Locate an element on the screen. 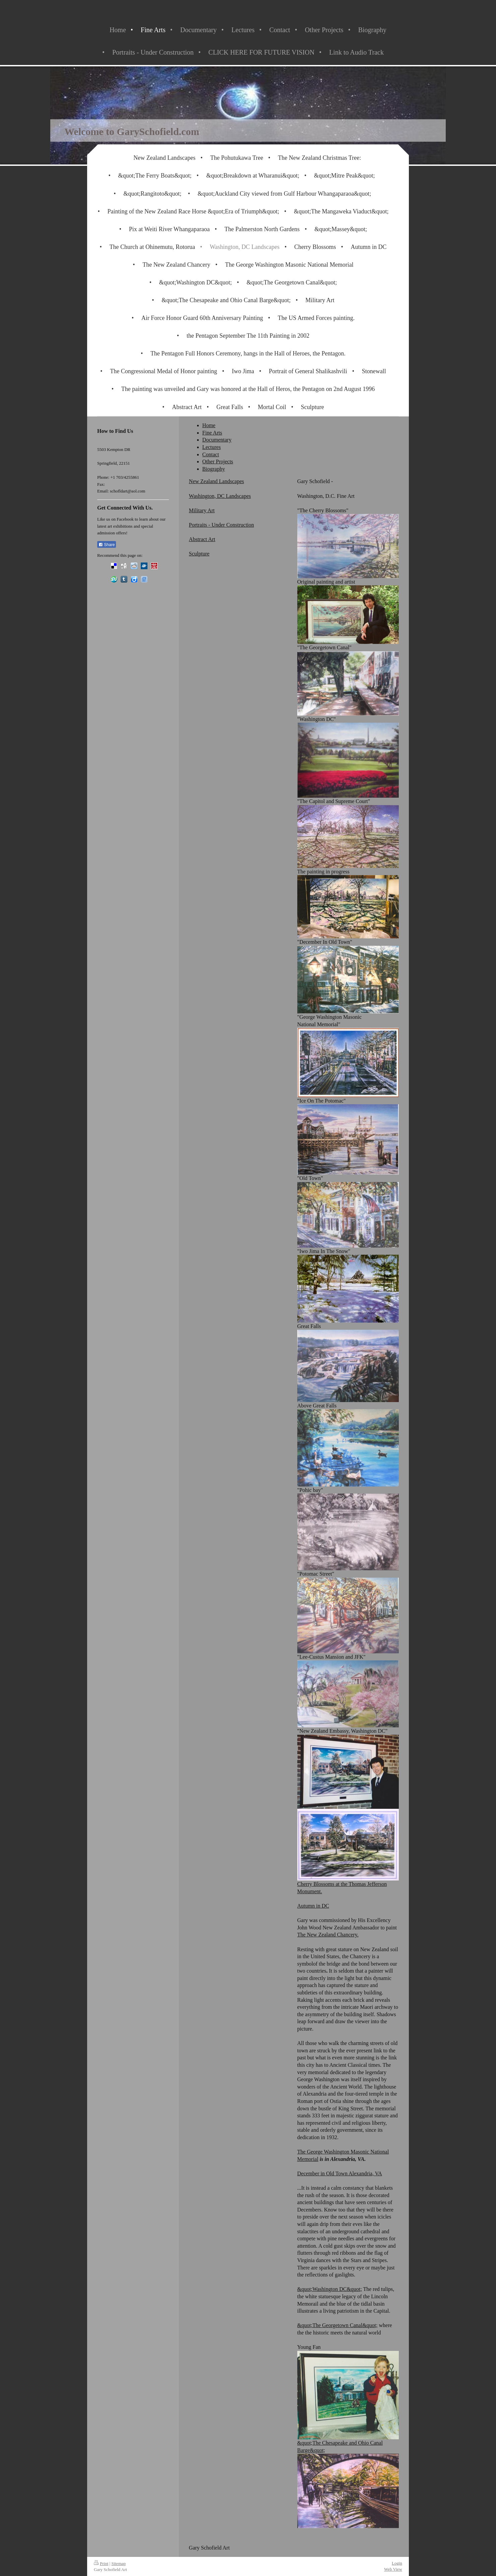 Image resolution: width=496 pixels, height=2576 pixels. Alexandria, VA is located at coordinates (365, 2173).